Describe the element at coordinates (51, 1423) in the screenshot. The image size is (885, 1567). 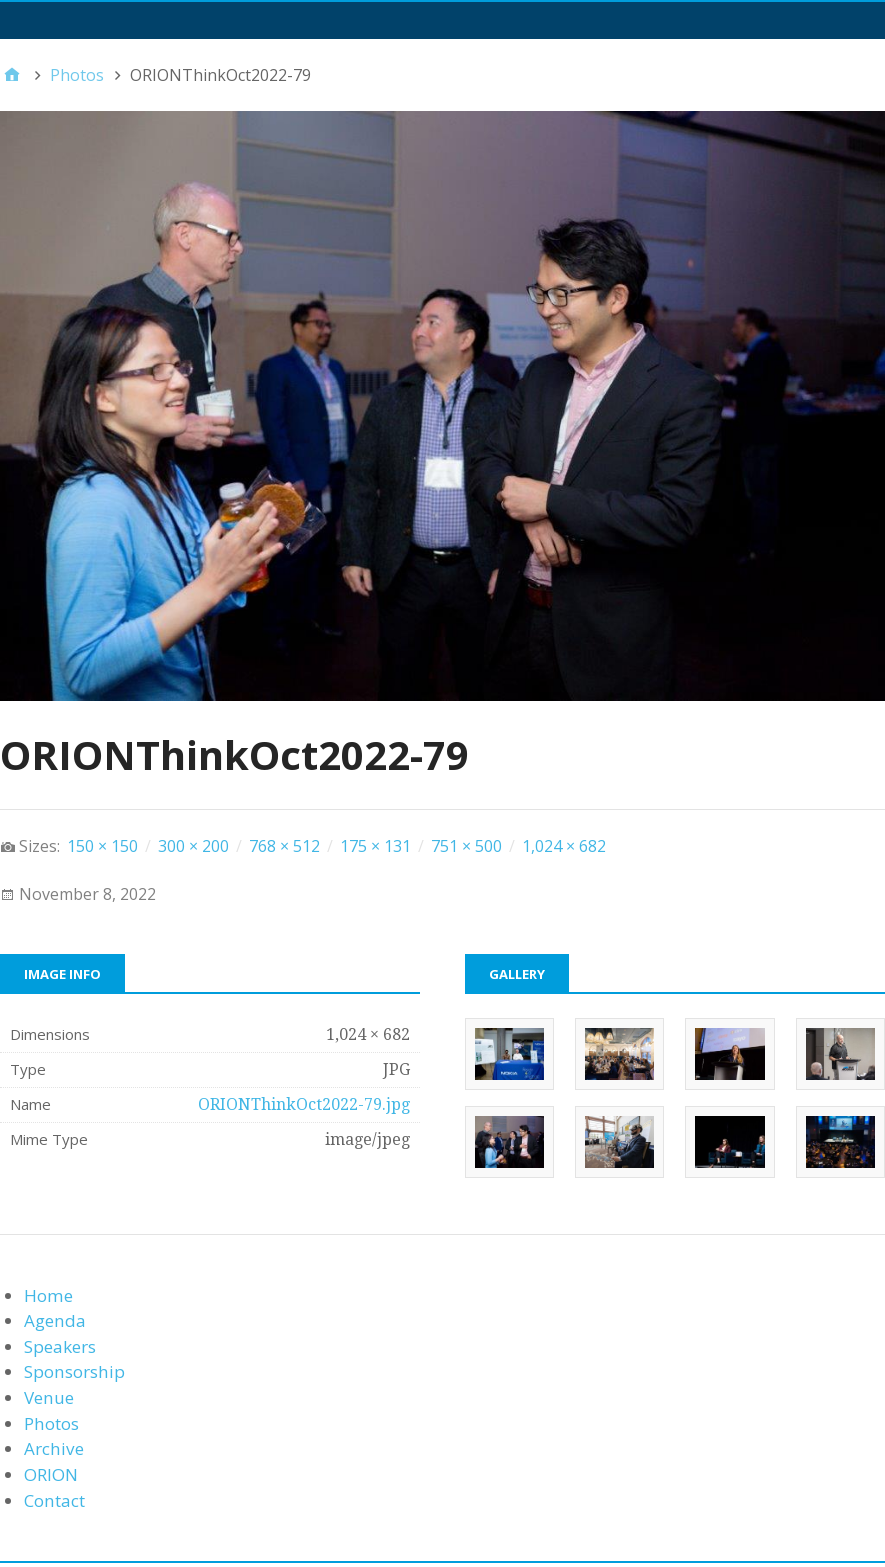
I see `Photos` at that location.